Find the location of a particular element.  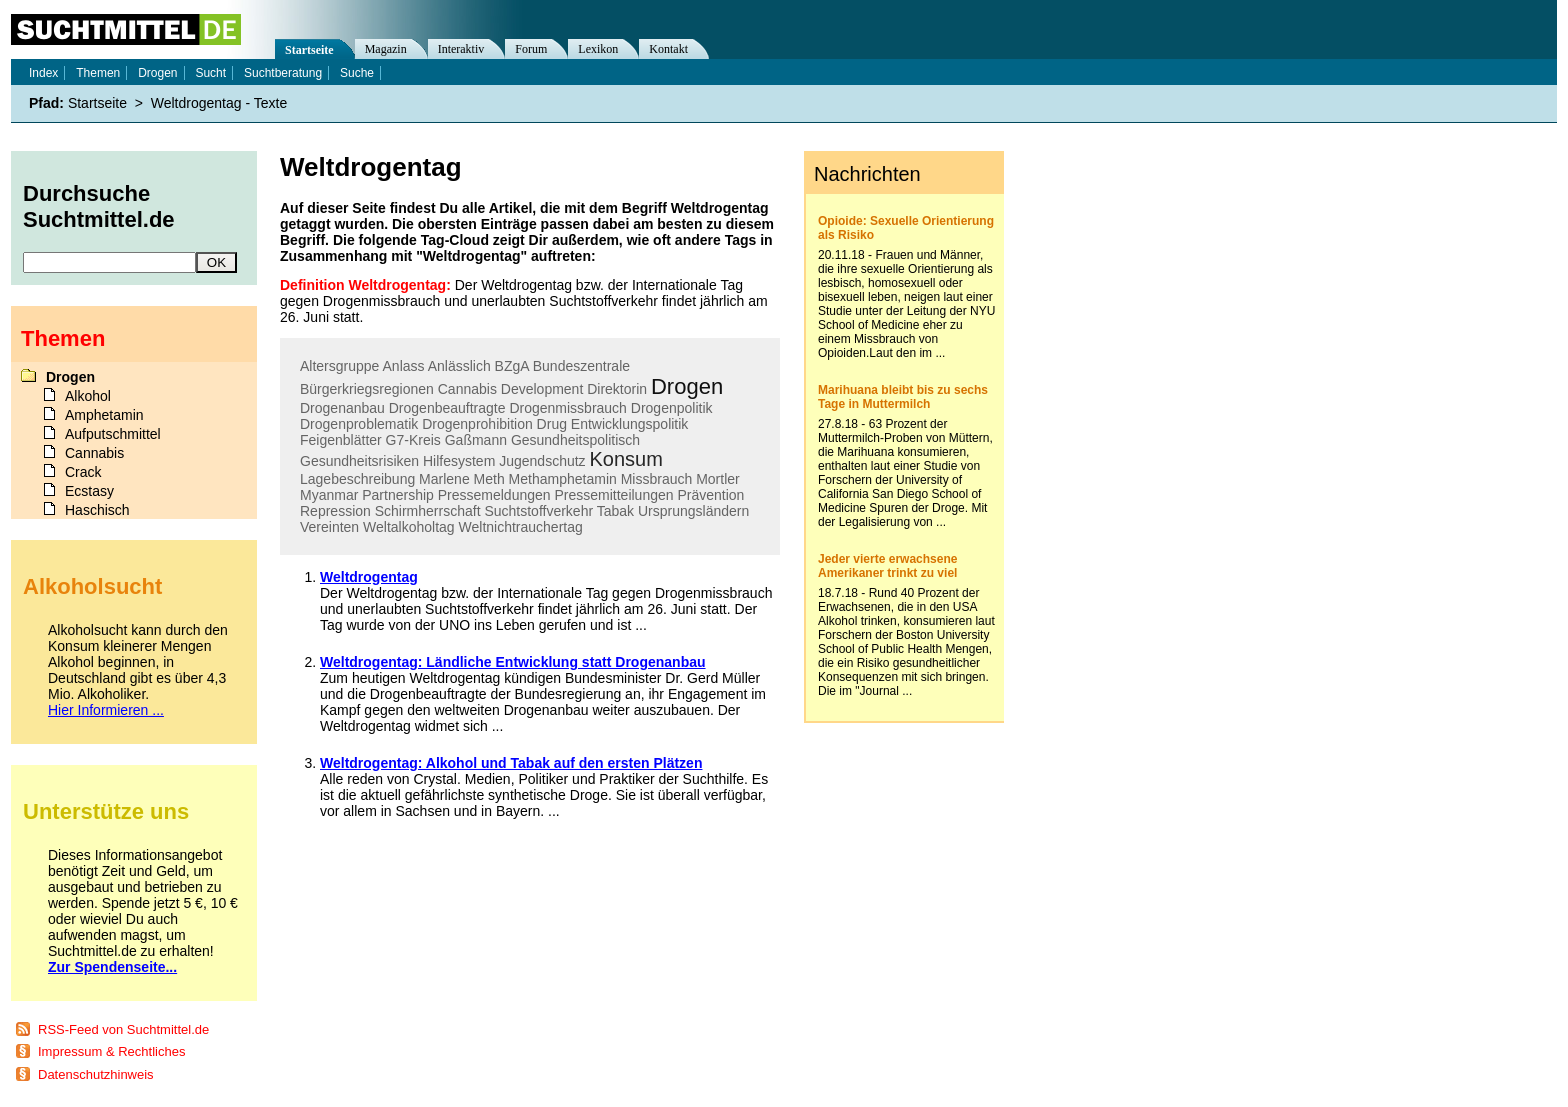

Index is located at coordinates (43, 73).